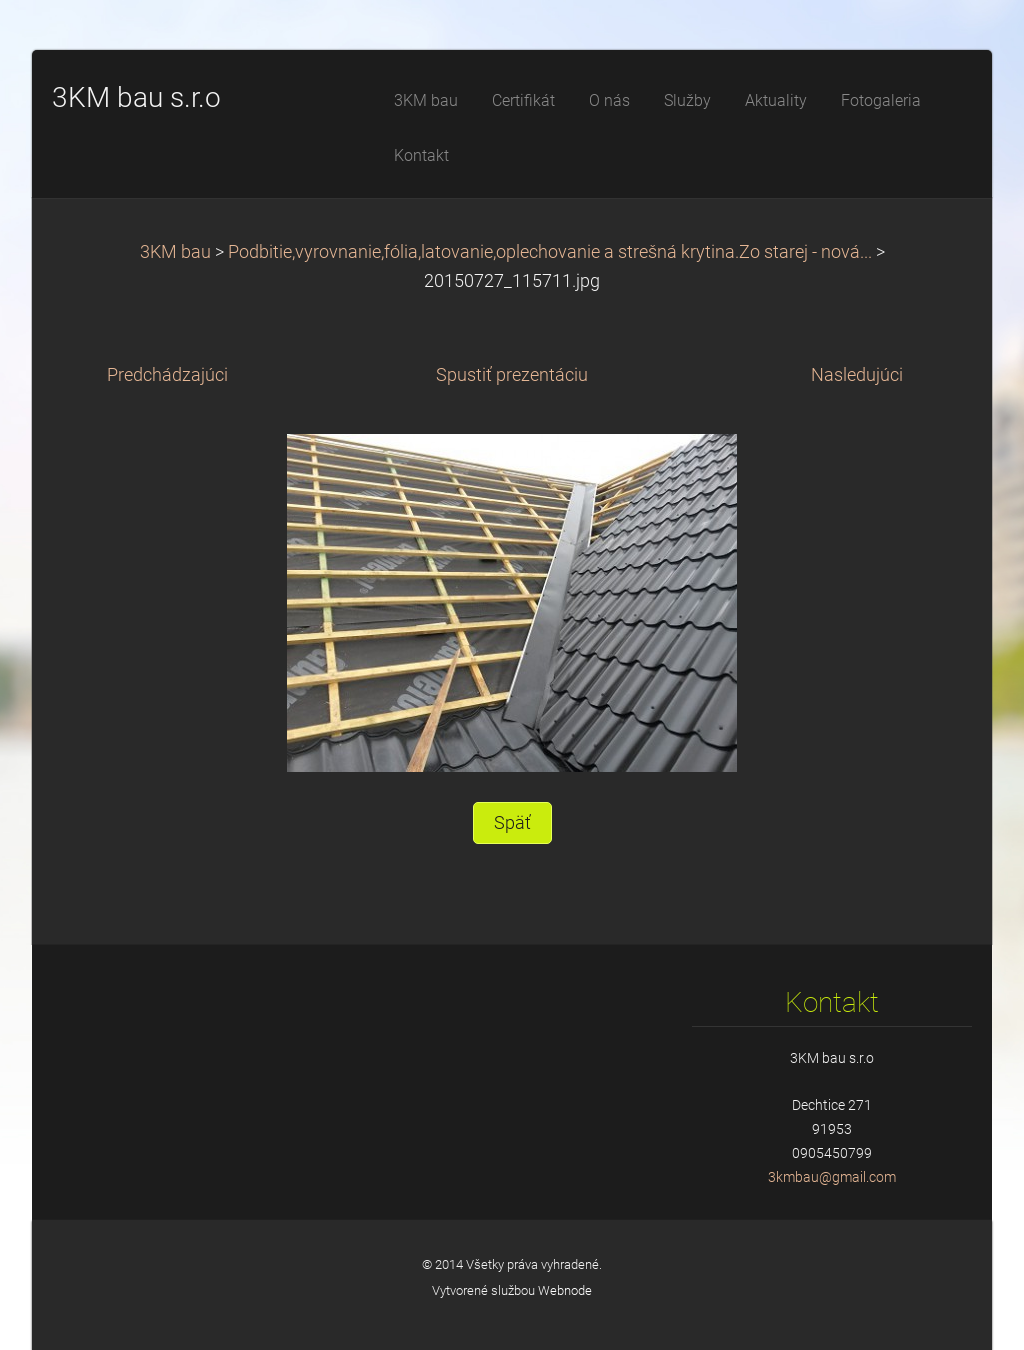 The width and height of the screenshot is (1024, 1350). What do you see at coordinates (565, 1290) in the screenshot?
I see `Webnode` at bounding box center [565, 1290].